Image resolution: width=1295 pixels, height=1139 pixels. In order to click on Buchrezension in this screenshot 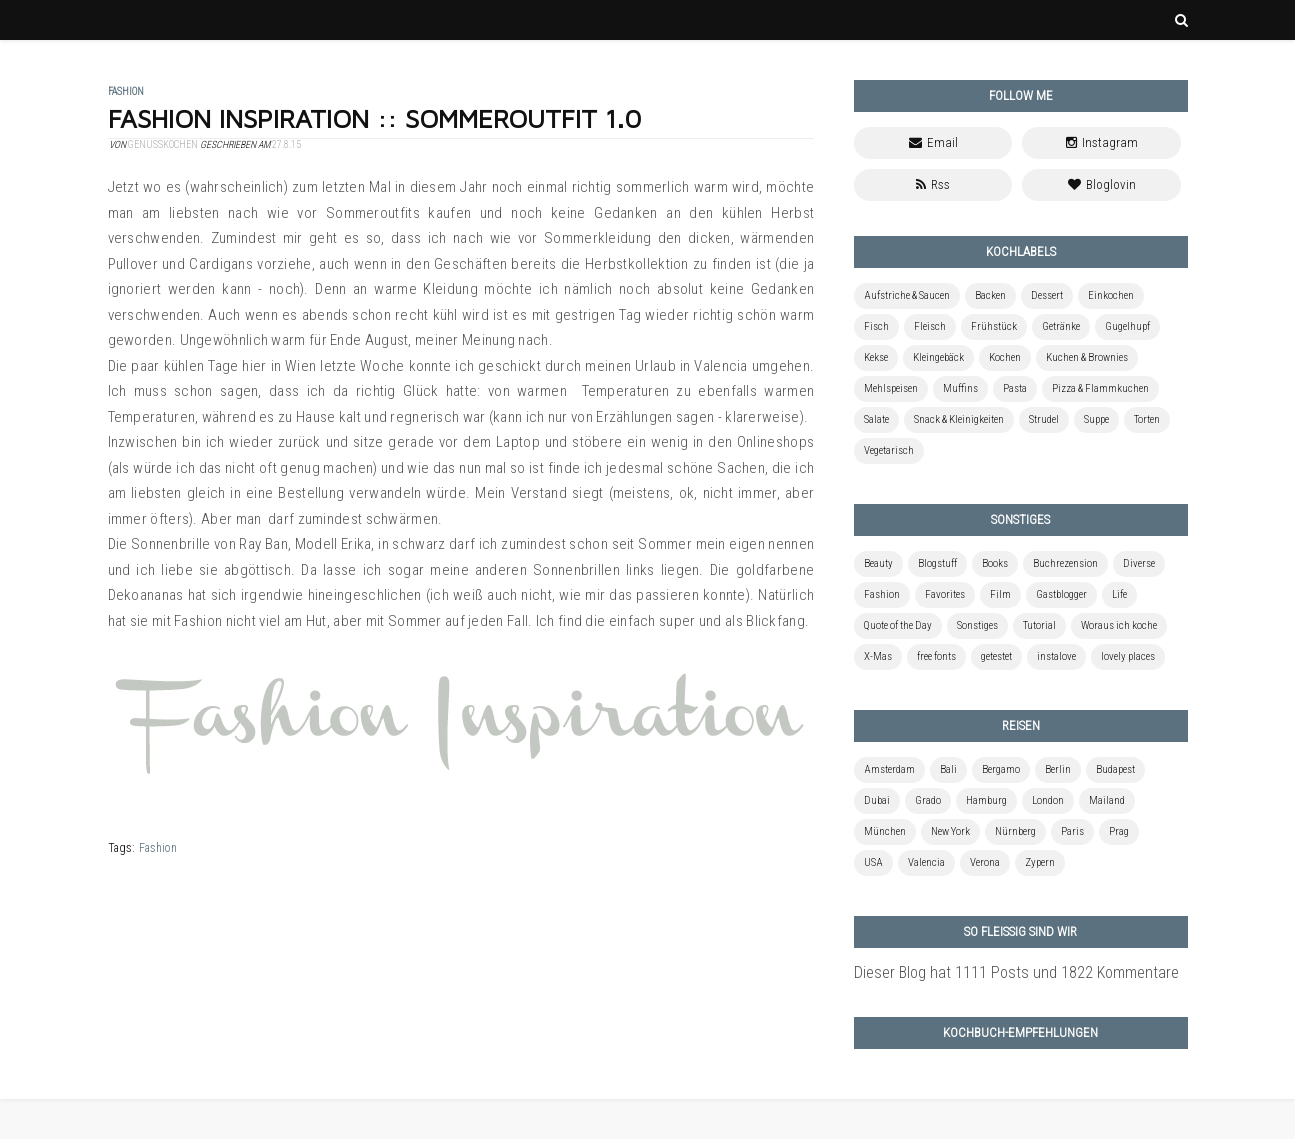, I will do `click(1065, 563)`.